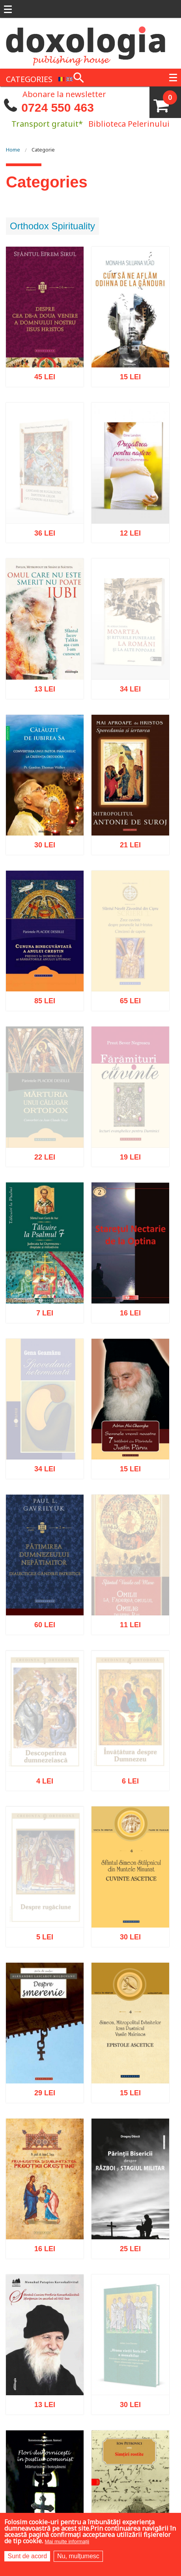 This screenshot has height=2576, width=181. I want to click on Mai multe informații, so click(67, 2541).